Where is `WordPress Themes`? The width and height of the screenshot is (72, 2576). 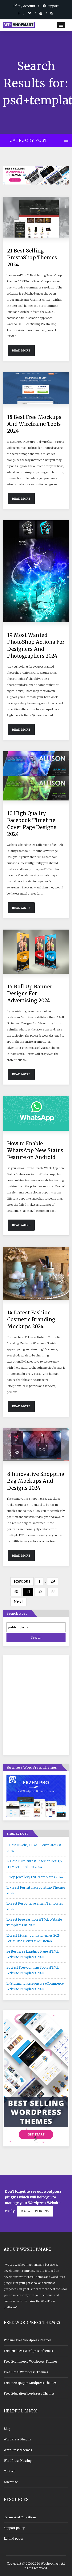 WordPress Themes is located at coordinates (18, 2450).